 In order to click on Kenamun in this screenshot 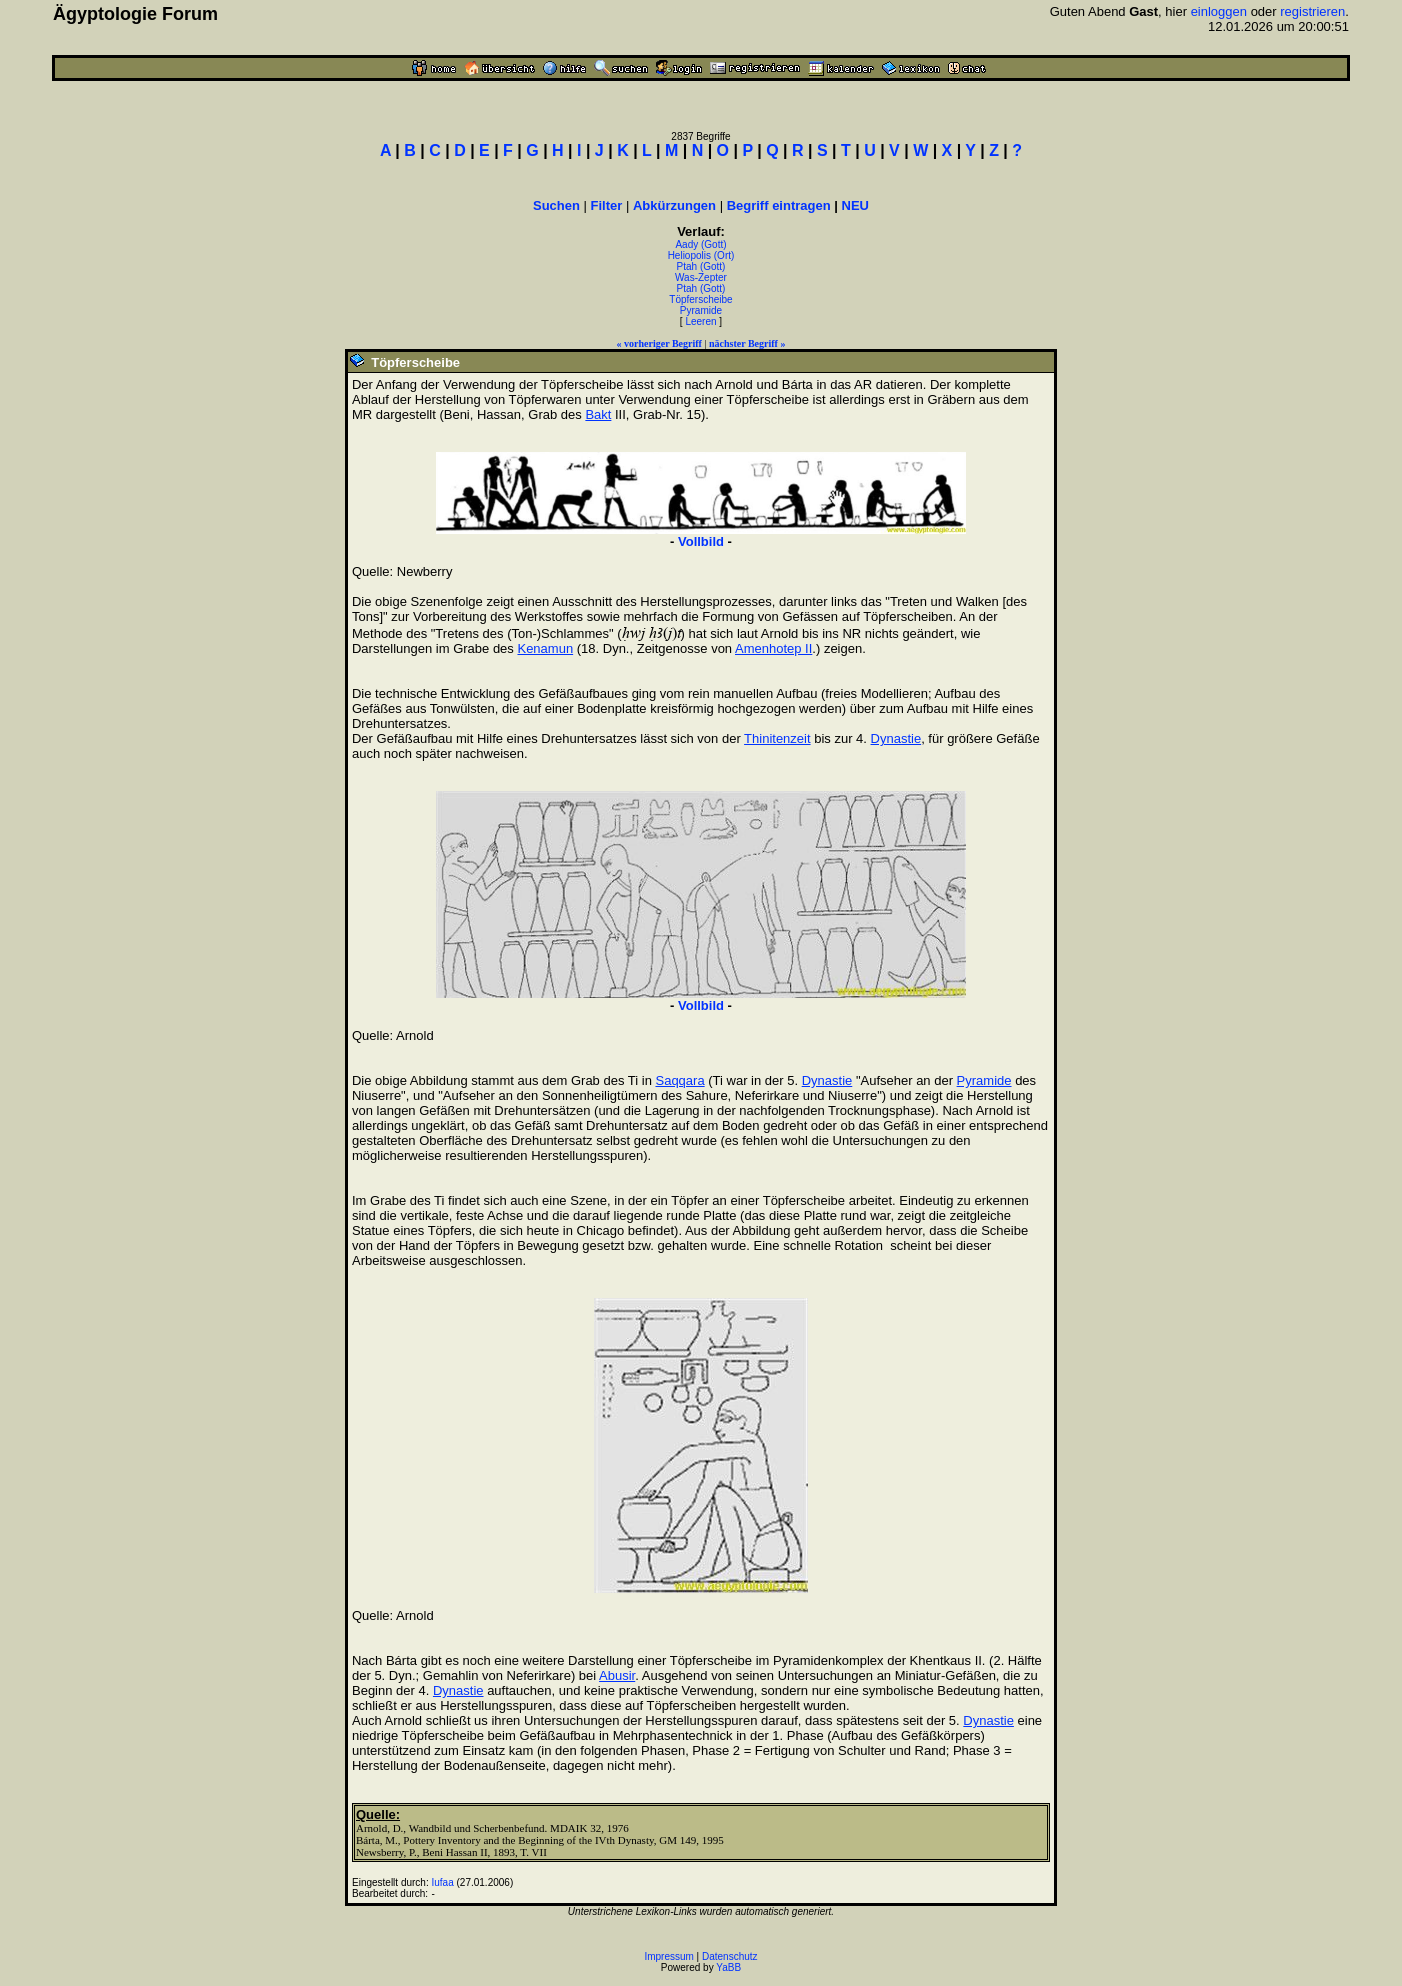, I will do `click(545, 648)`.